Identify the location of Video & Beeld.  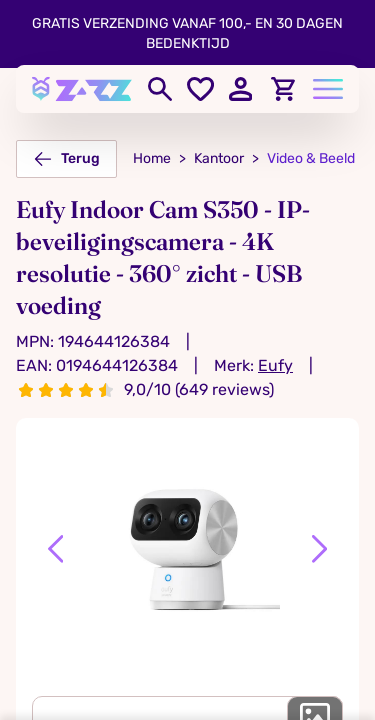
(311, 158).